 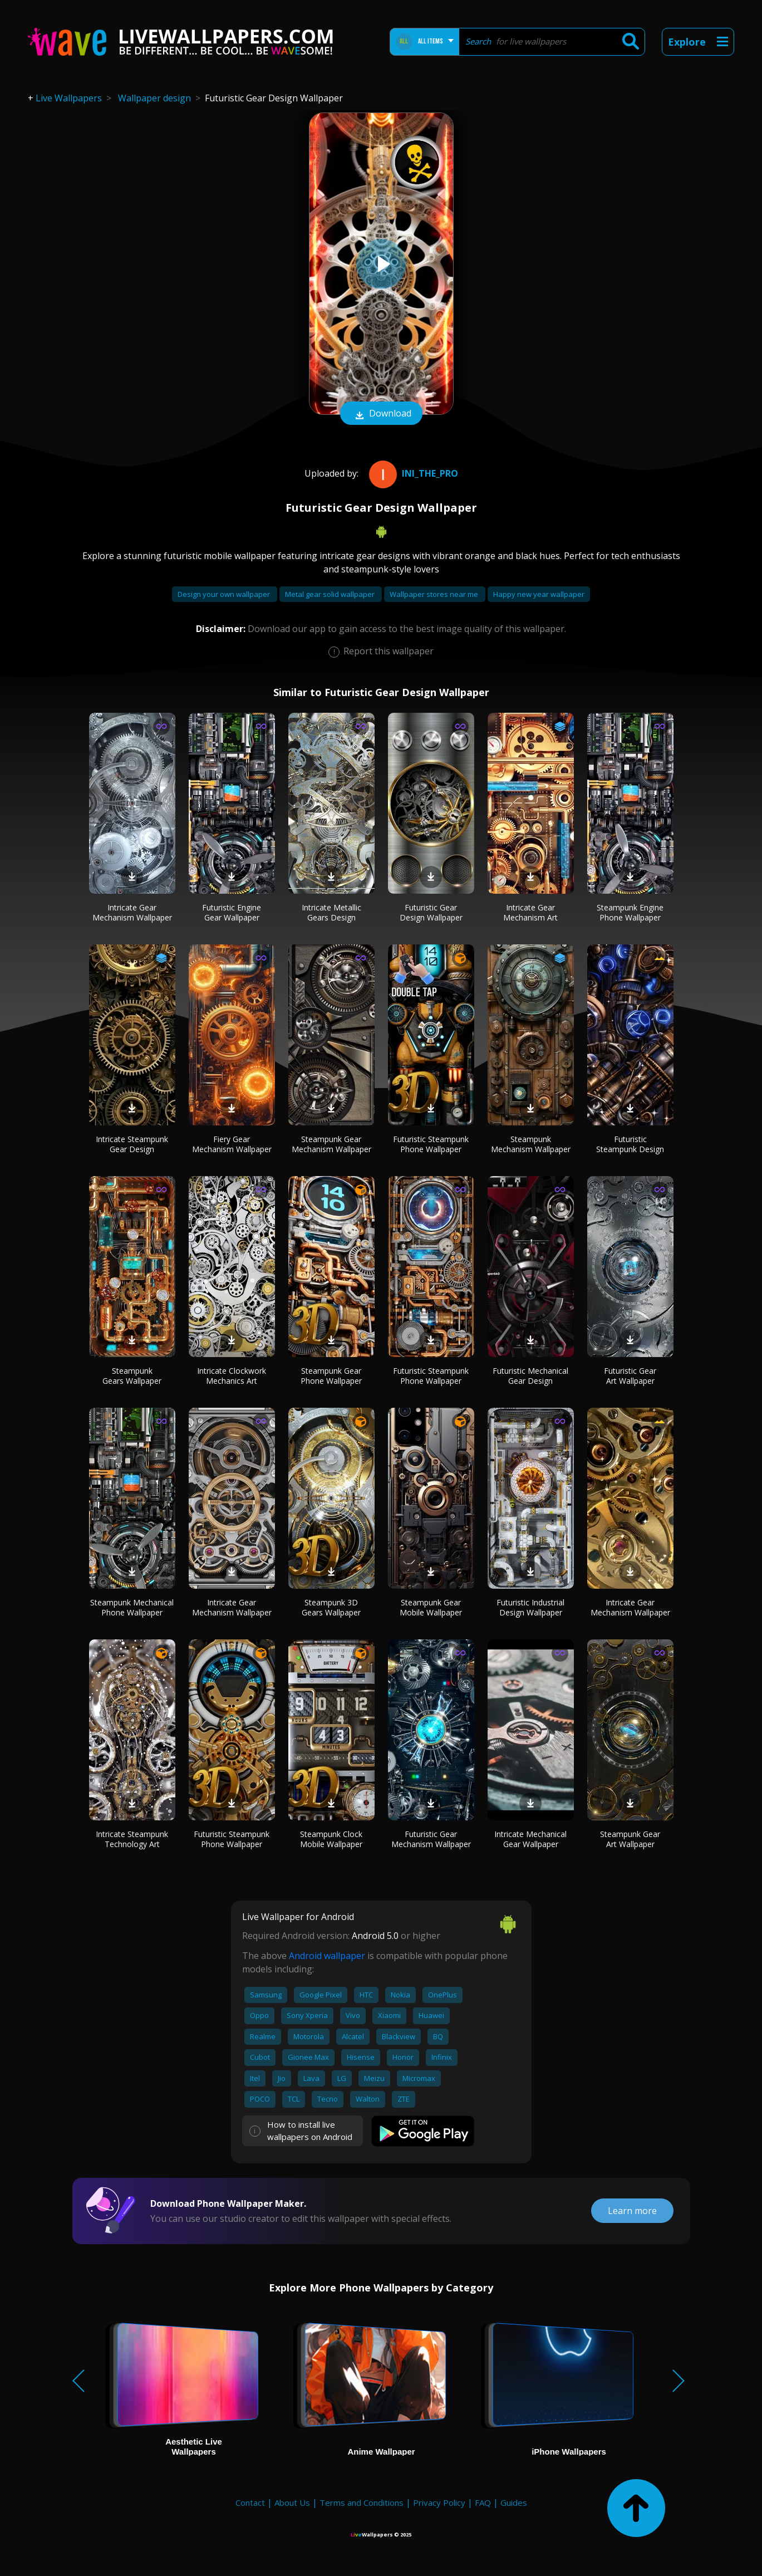 What do you see at coordinates (231, 912) in the screenshot?
I see `Futuristic Engine Gear Wallpaper` at bounding box center [231, 912].